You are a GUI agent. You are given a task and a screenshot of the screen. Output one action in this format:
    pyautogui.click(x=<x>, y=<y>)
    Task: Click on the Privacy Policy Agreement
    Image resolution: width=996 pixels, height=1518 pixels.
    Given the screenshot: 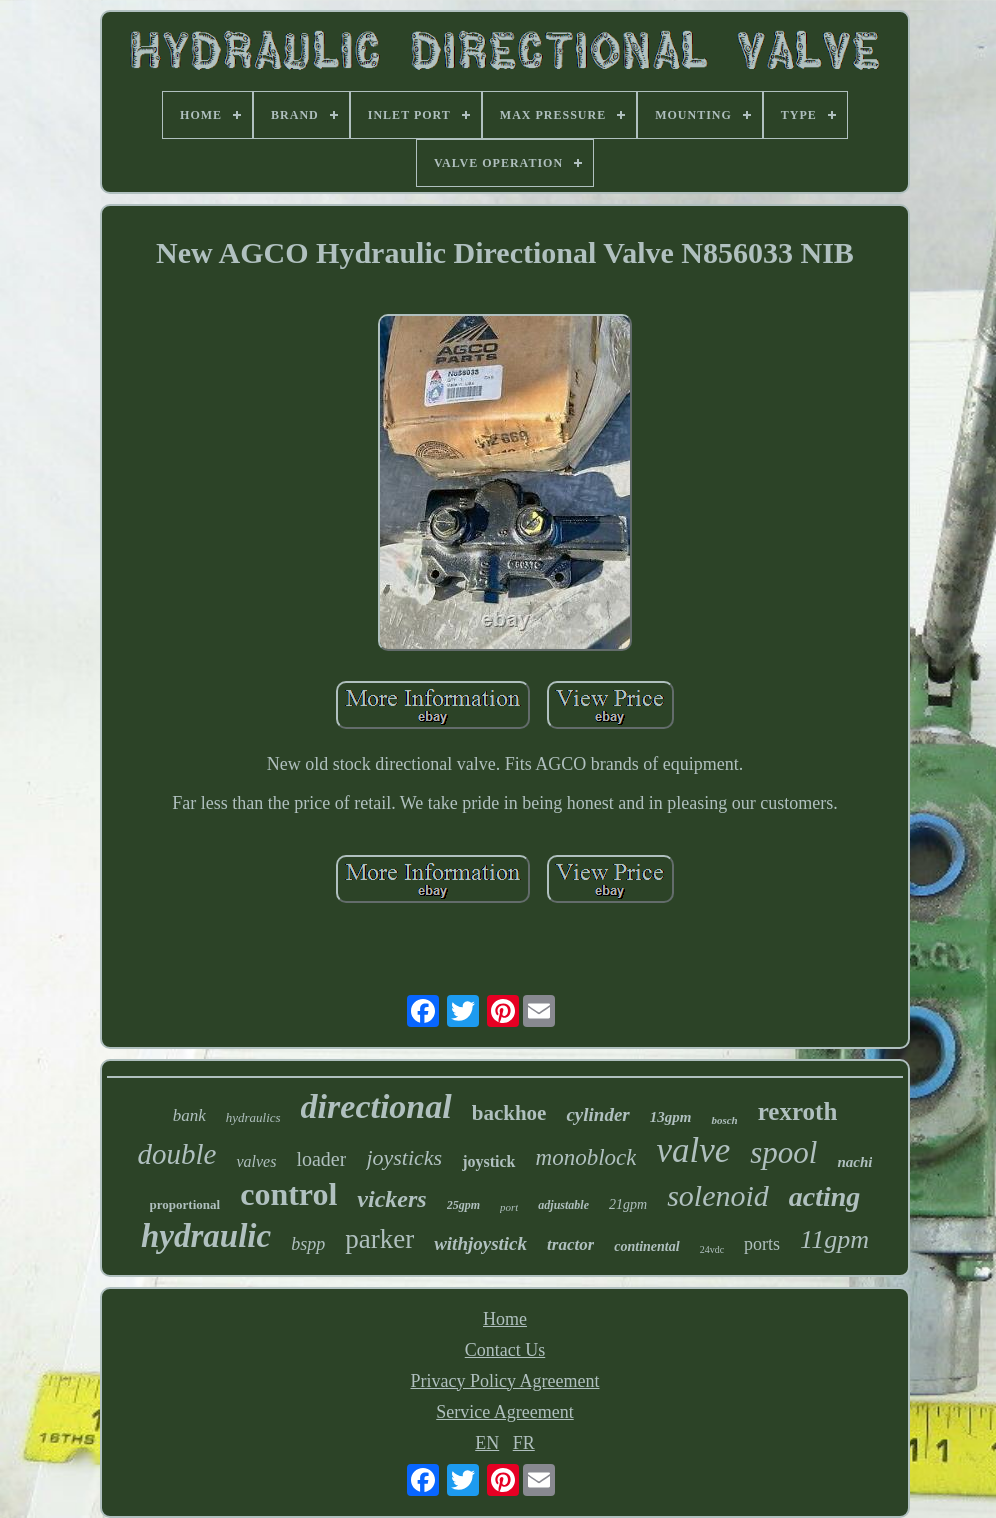 What is the action you would take?
    pyautogui.click(x=505, y=1381)
    